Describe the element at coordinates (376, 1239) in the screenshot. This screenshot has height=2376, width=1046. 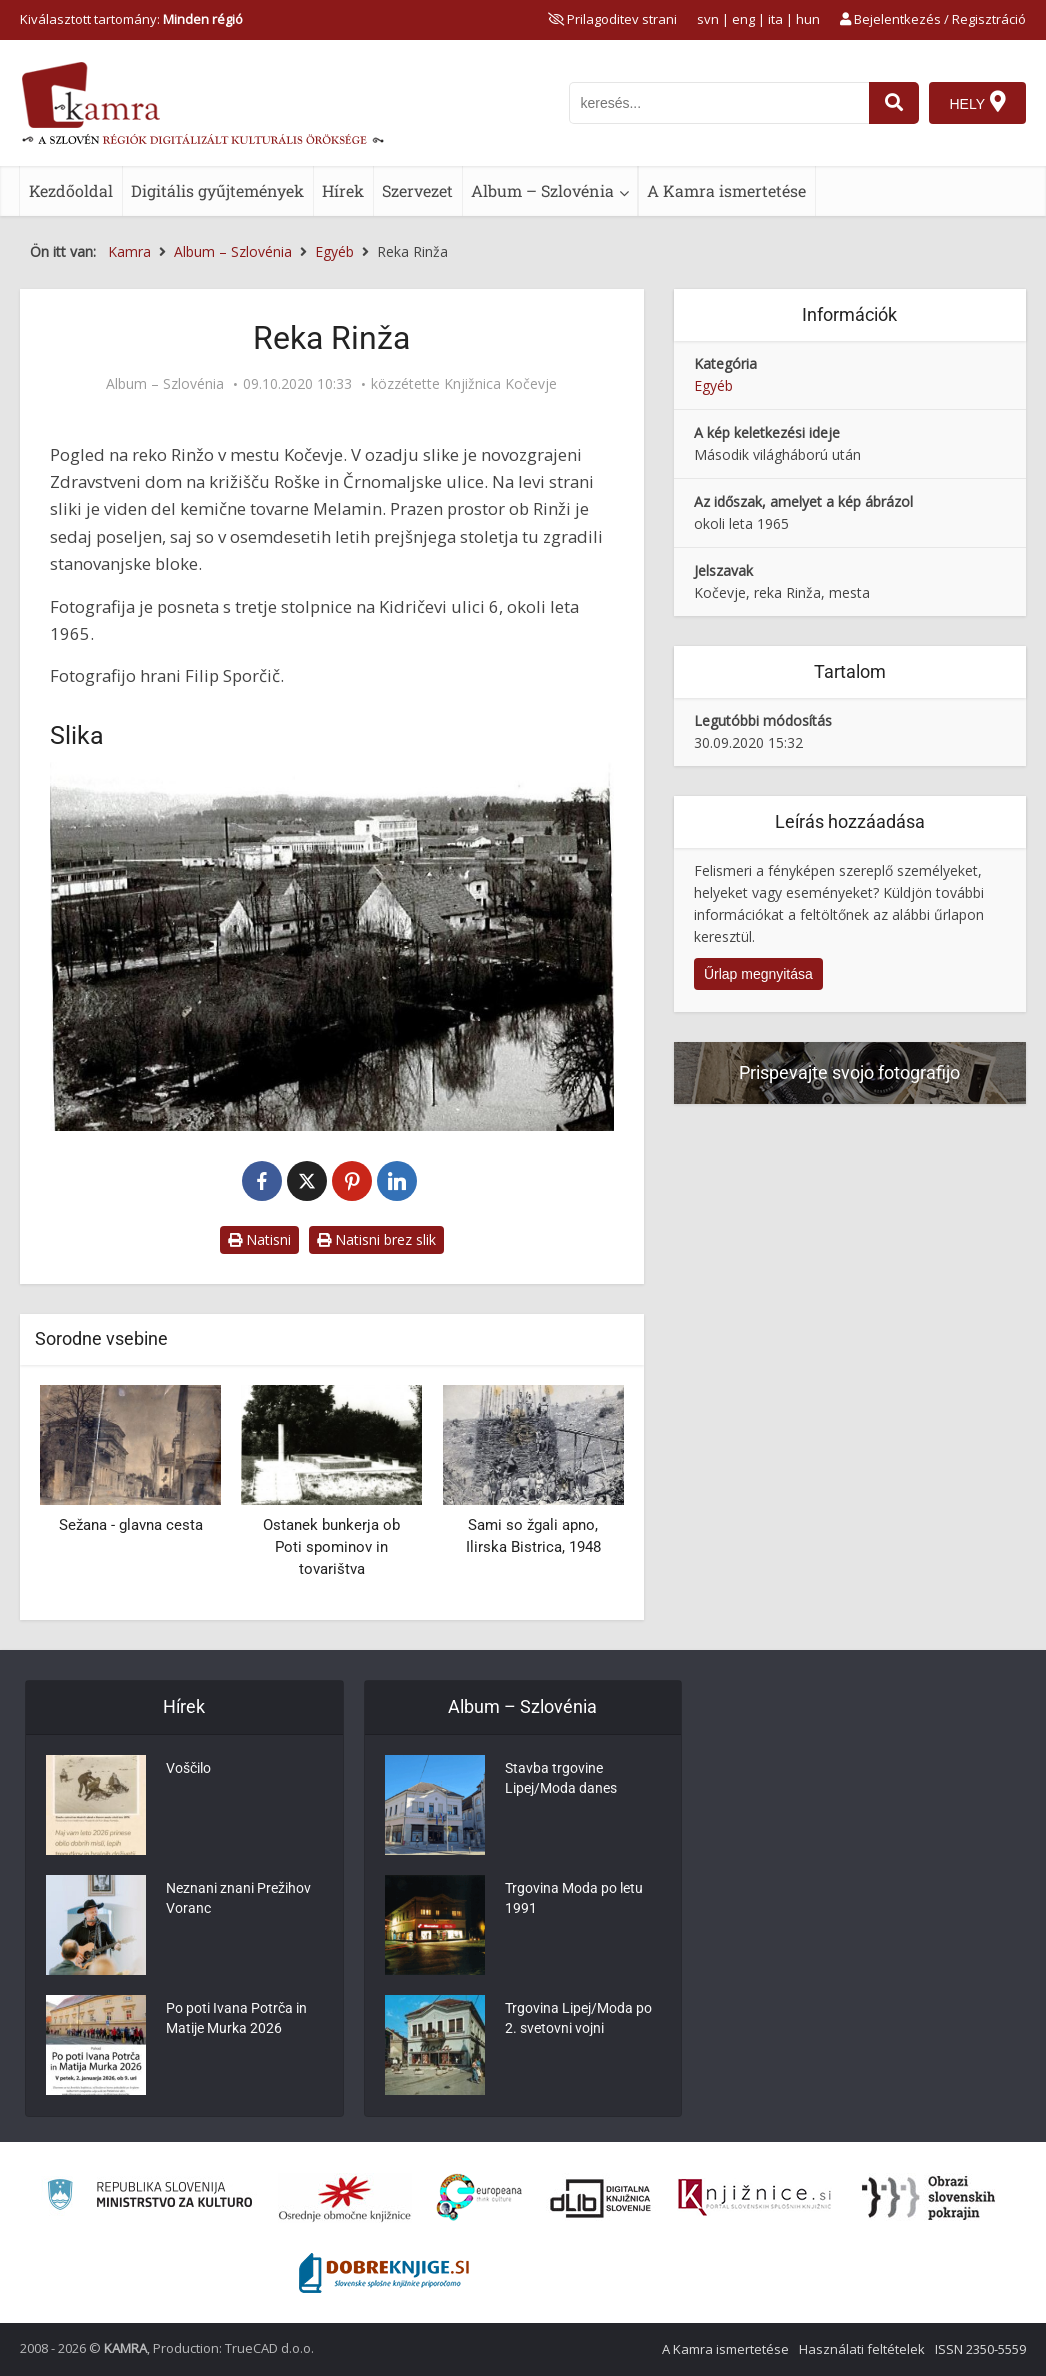
I see `Natisni brez slik` at that location.